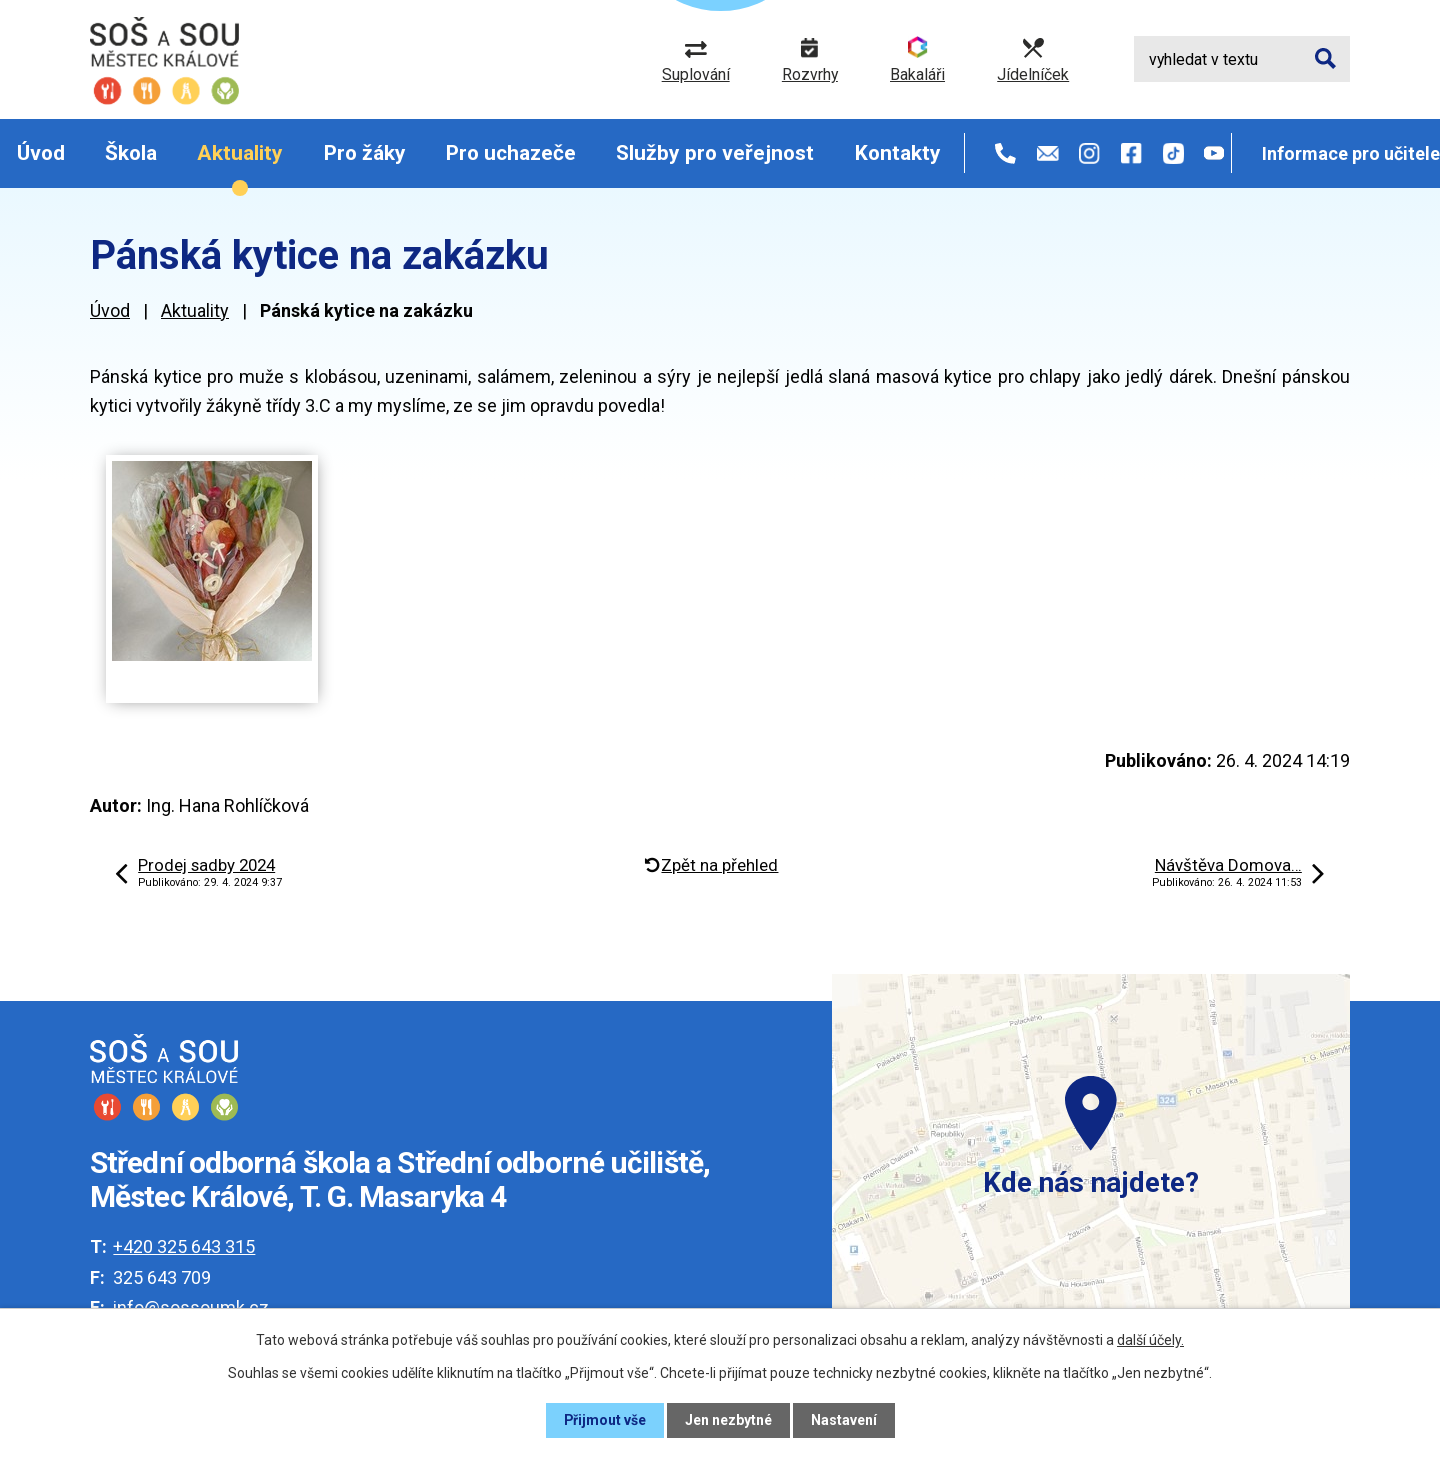  I want to click on +420 325 643 315, so click(184, 1246).